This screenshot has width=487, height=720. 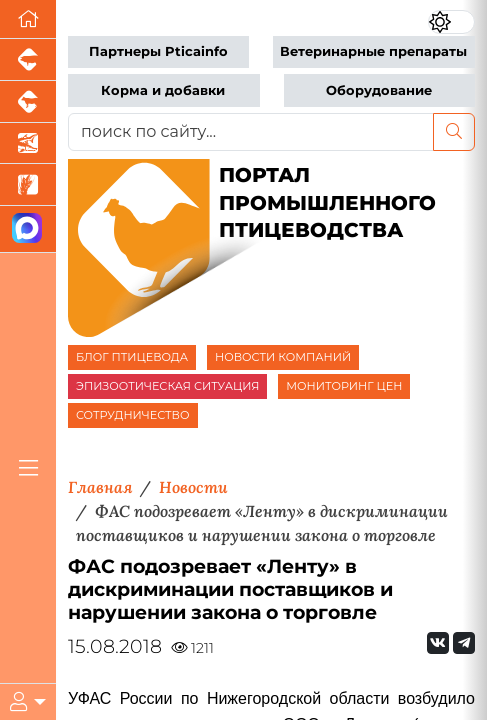 I want to click on БЛОГ ПТИЦЕВОДА, so click(x=132, y=357).